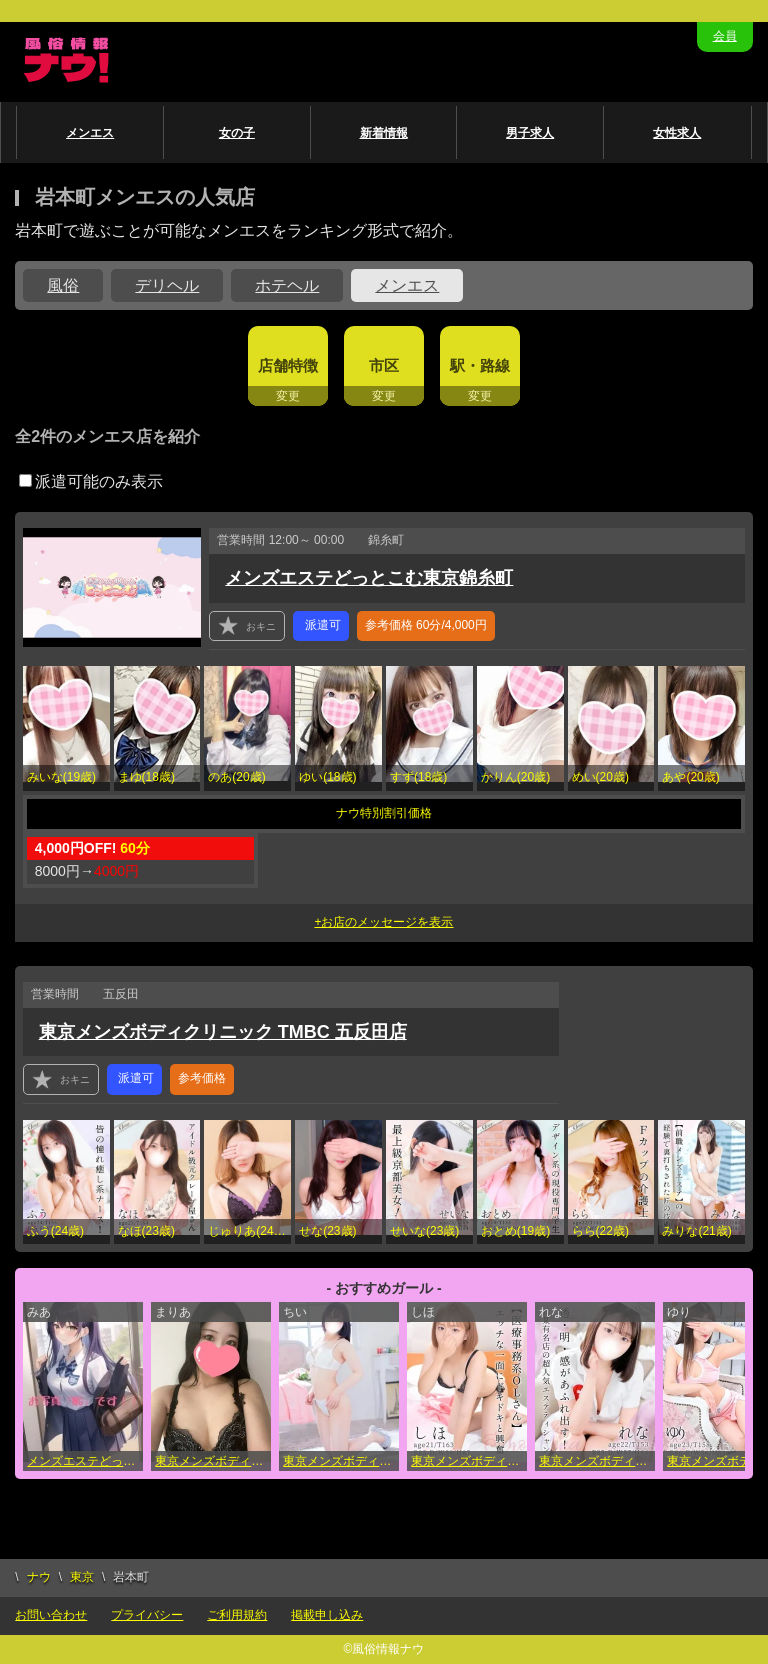 The image size is (768, 1664). What do you see at coordinates (597, 1461) in the screenshot?
I see `東京メンズボディクリニック TMBC 上野店` at bounding box center [597, 1461].